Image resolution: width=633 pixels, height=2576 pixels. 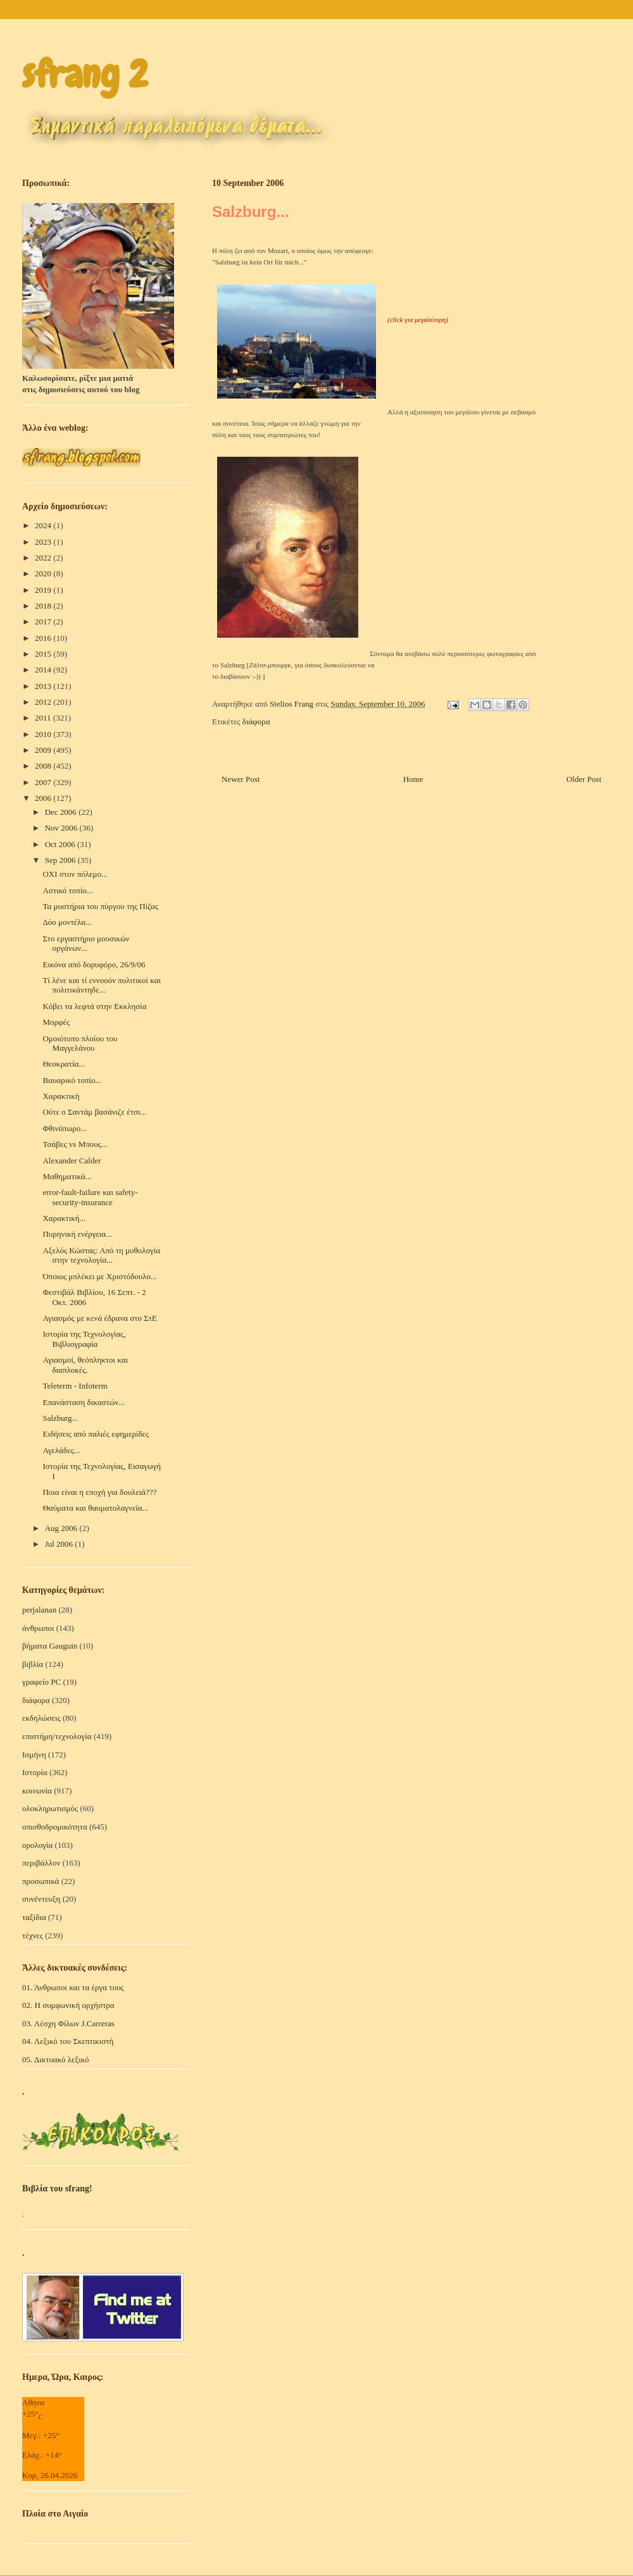 I want to click on Dec 2006, so click(x=61, y=812).